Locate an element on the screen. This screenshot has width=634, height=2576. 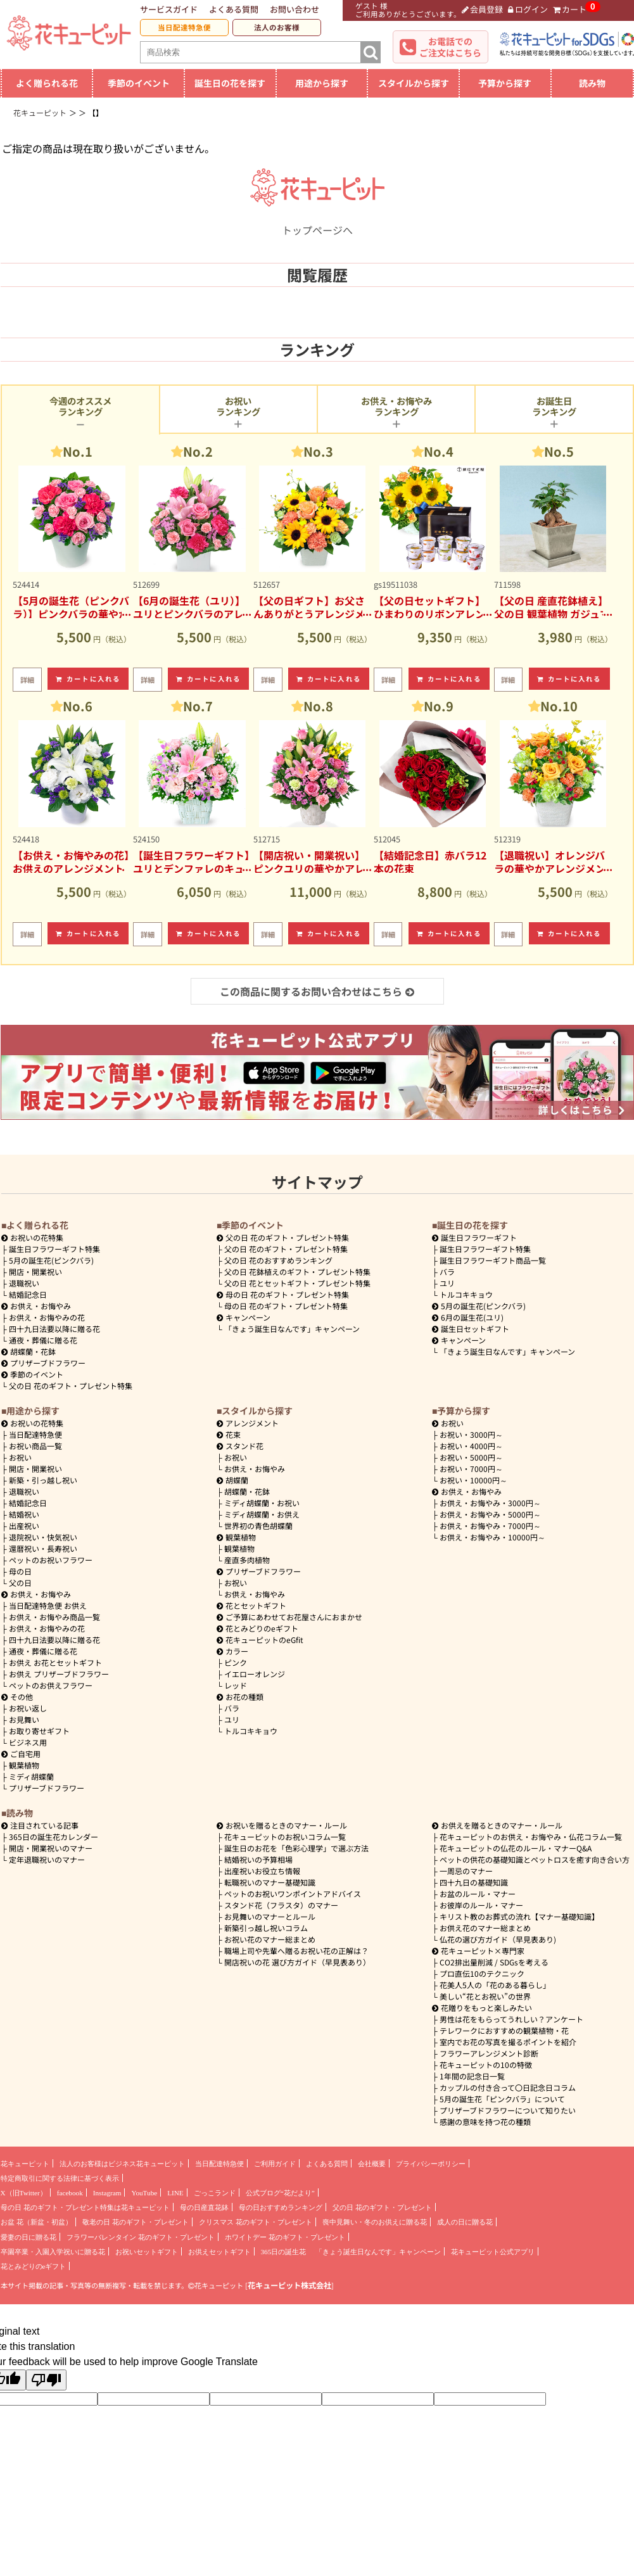
お見舞い is located at coordinates (24, 1719).